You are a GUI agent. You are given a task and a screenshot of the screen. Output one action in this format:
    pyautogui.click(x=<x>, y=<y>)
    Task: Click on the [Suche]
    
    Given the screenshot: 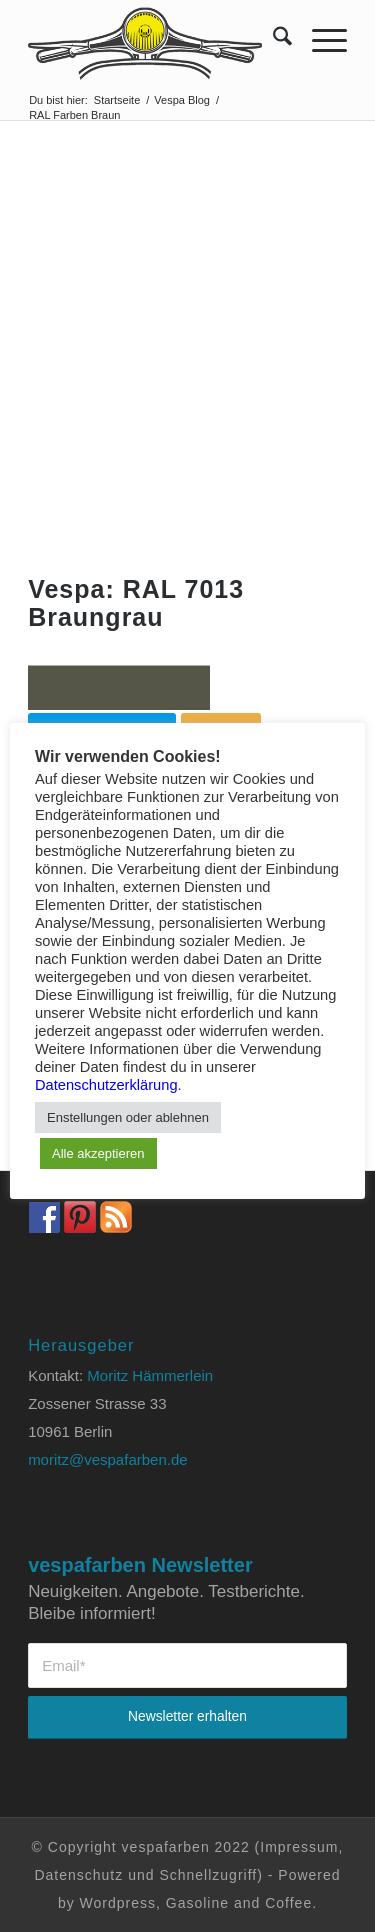 What is the action you would take?
    pyautogui.click(x=272, y=40)
    